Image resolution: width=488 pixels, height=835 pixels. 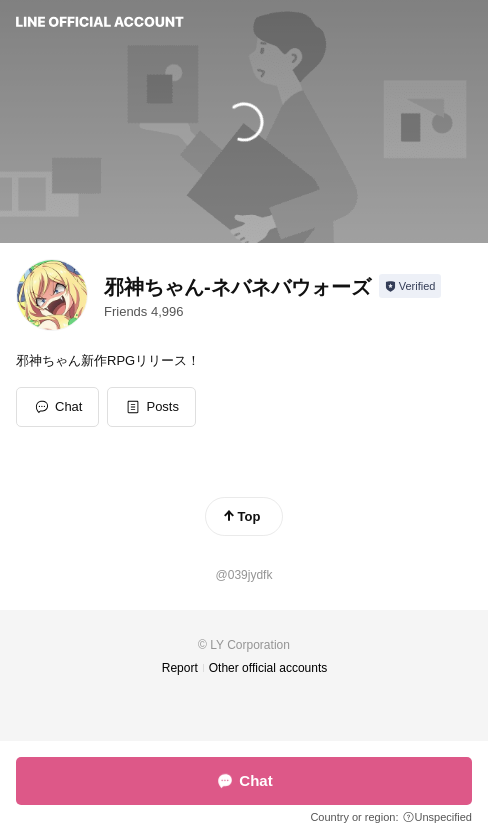 What do you see at coordinates (151, 407) in the screenshot?
I see `[button]` at bounding box center [151, 407].